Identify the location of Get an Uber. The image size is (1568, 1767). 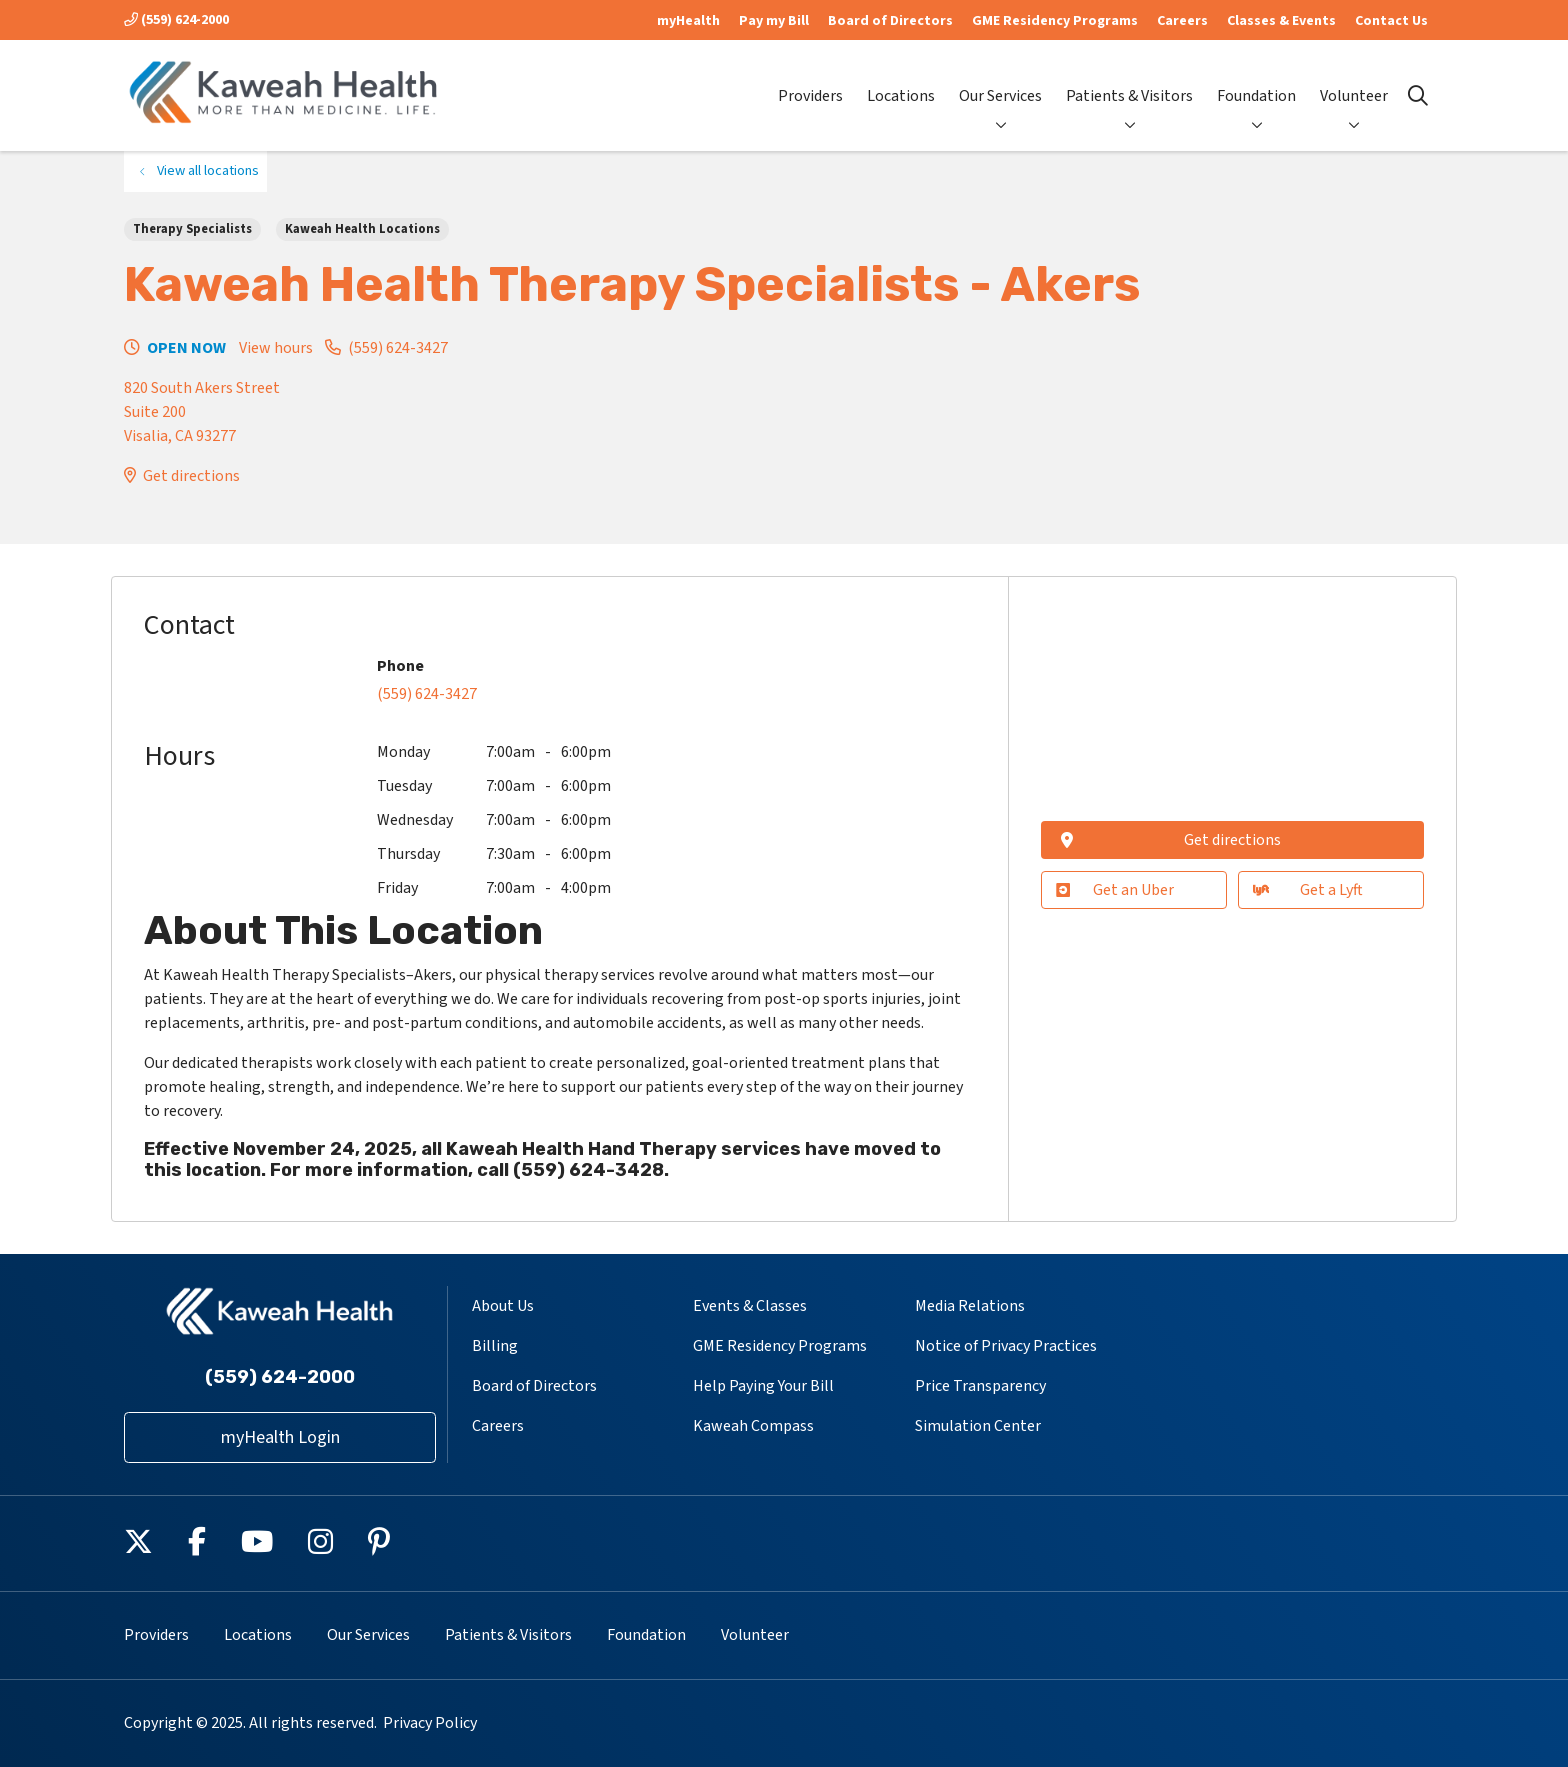
(1115, 890).